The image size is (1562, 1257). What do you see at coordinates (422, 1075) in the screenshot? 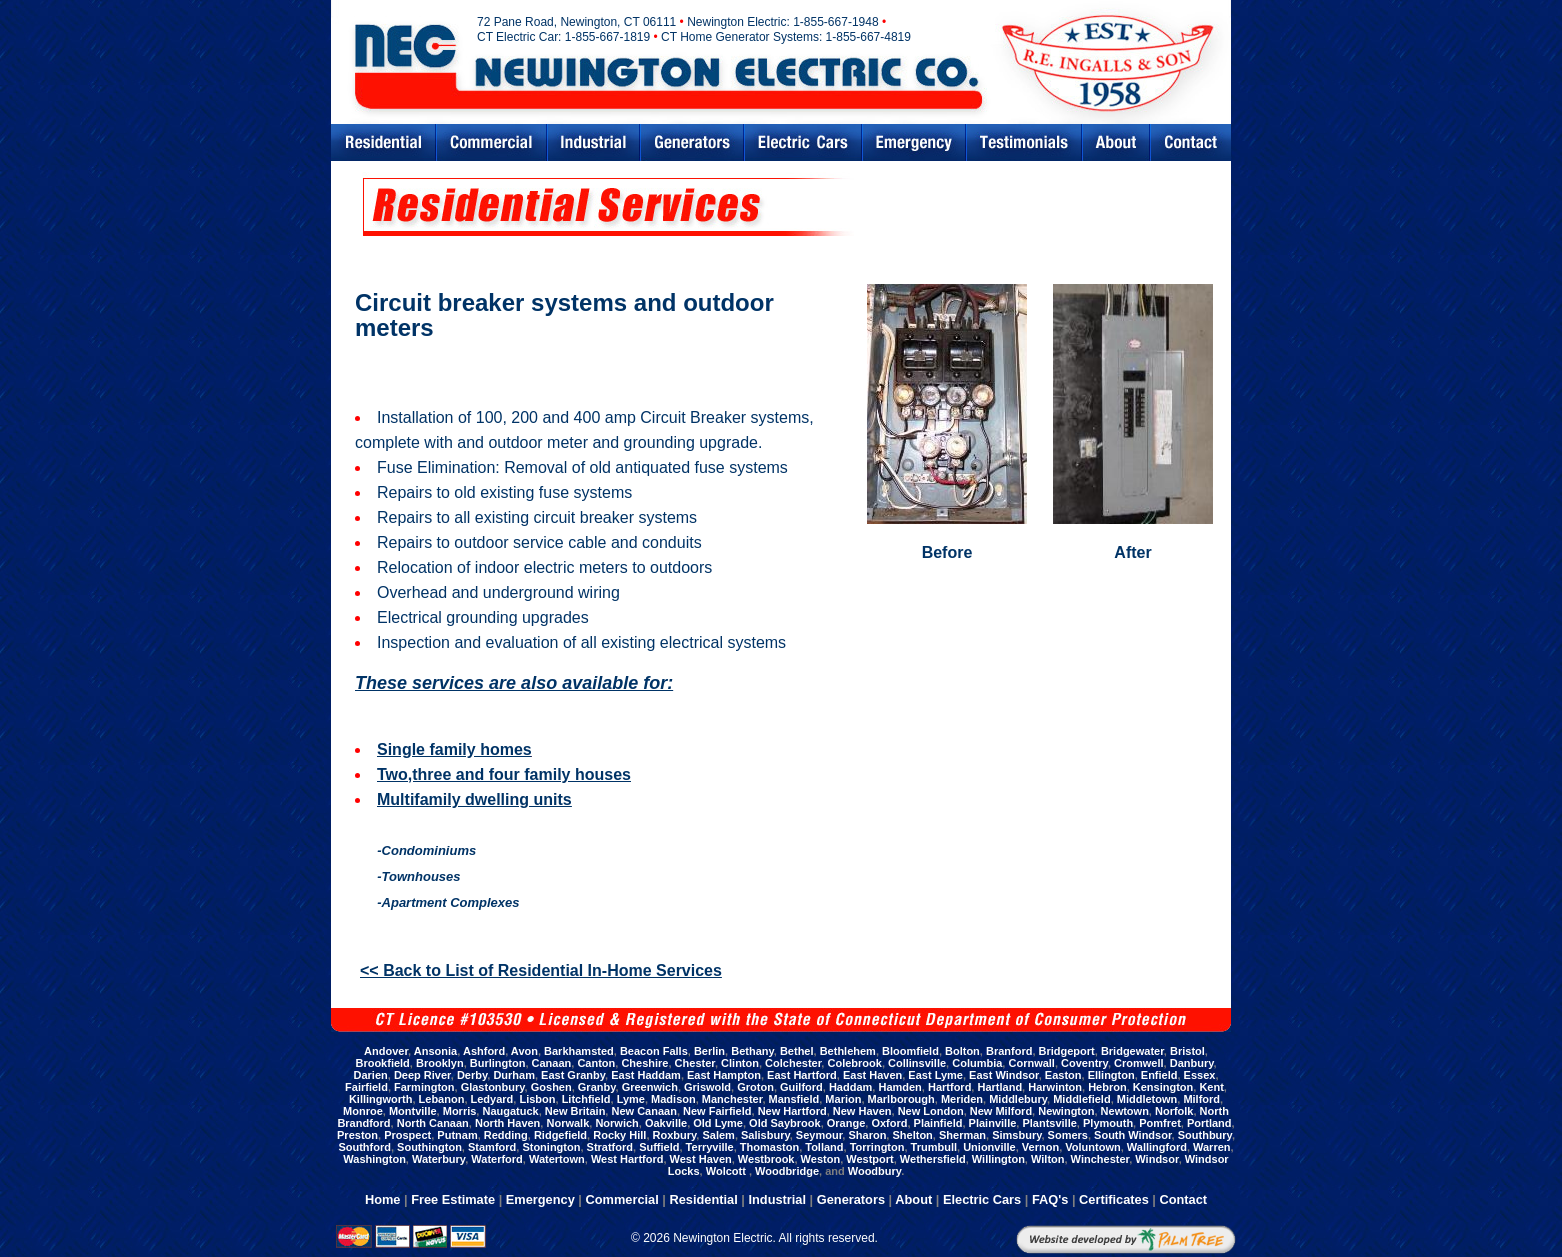
I see `Deep River` at bounding box center [422, 1075].